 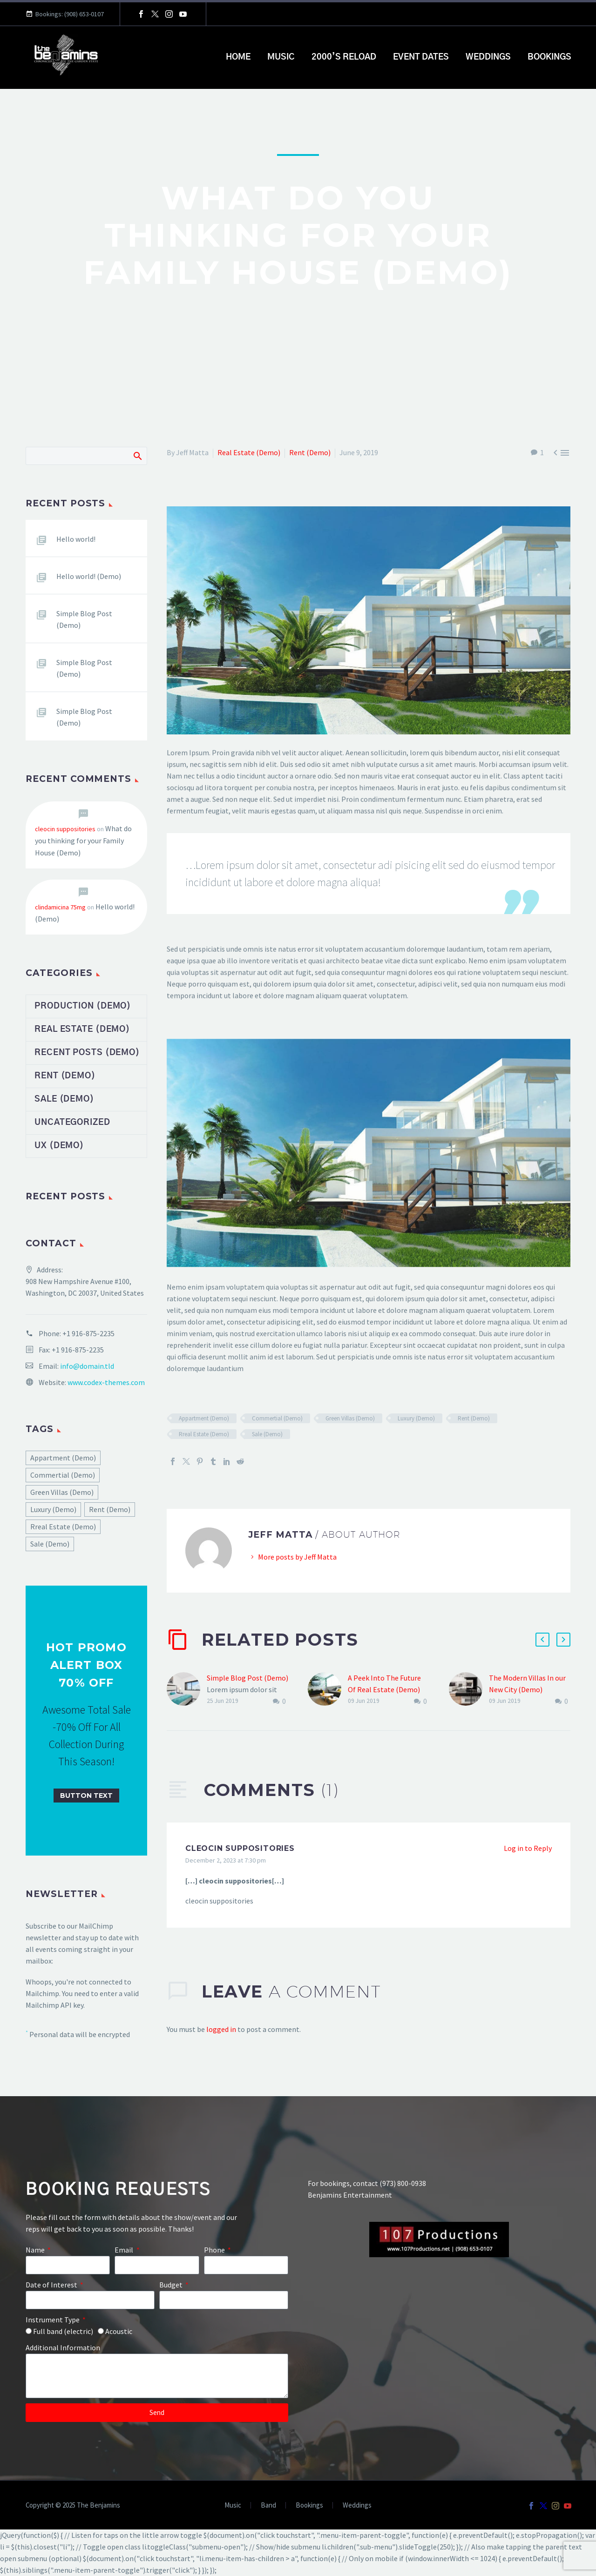 What do you see at coordinates (137, 455) in the screenshot?
I see `Search` at bounding box center [137, 455].